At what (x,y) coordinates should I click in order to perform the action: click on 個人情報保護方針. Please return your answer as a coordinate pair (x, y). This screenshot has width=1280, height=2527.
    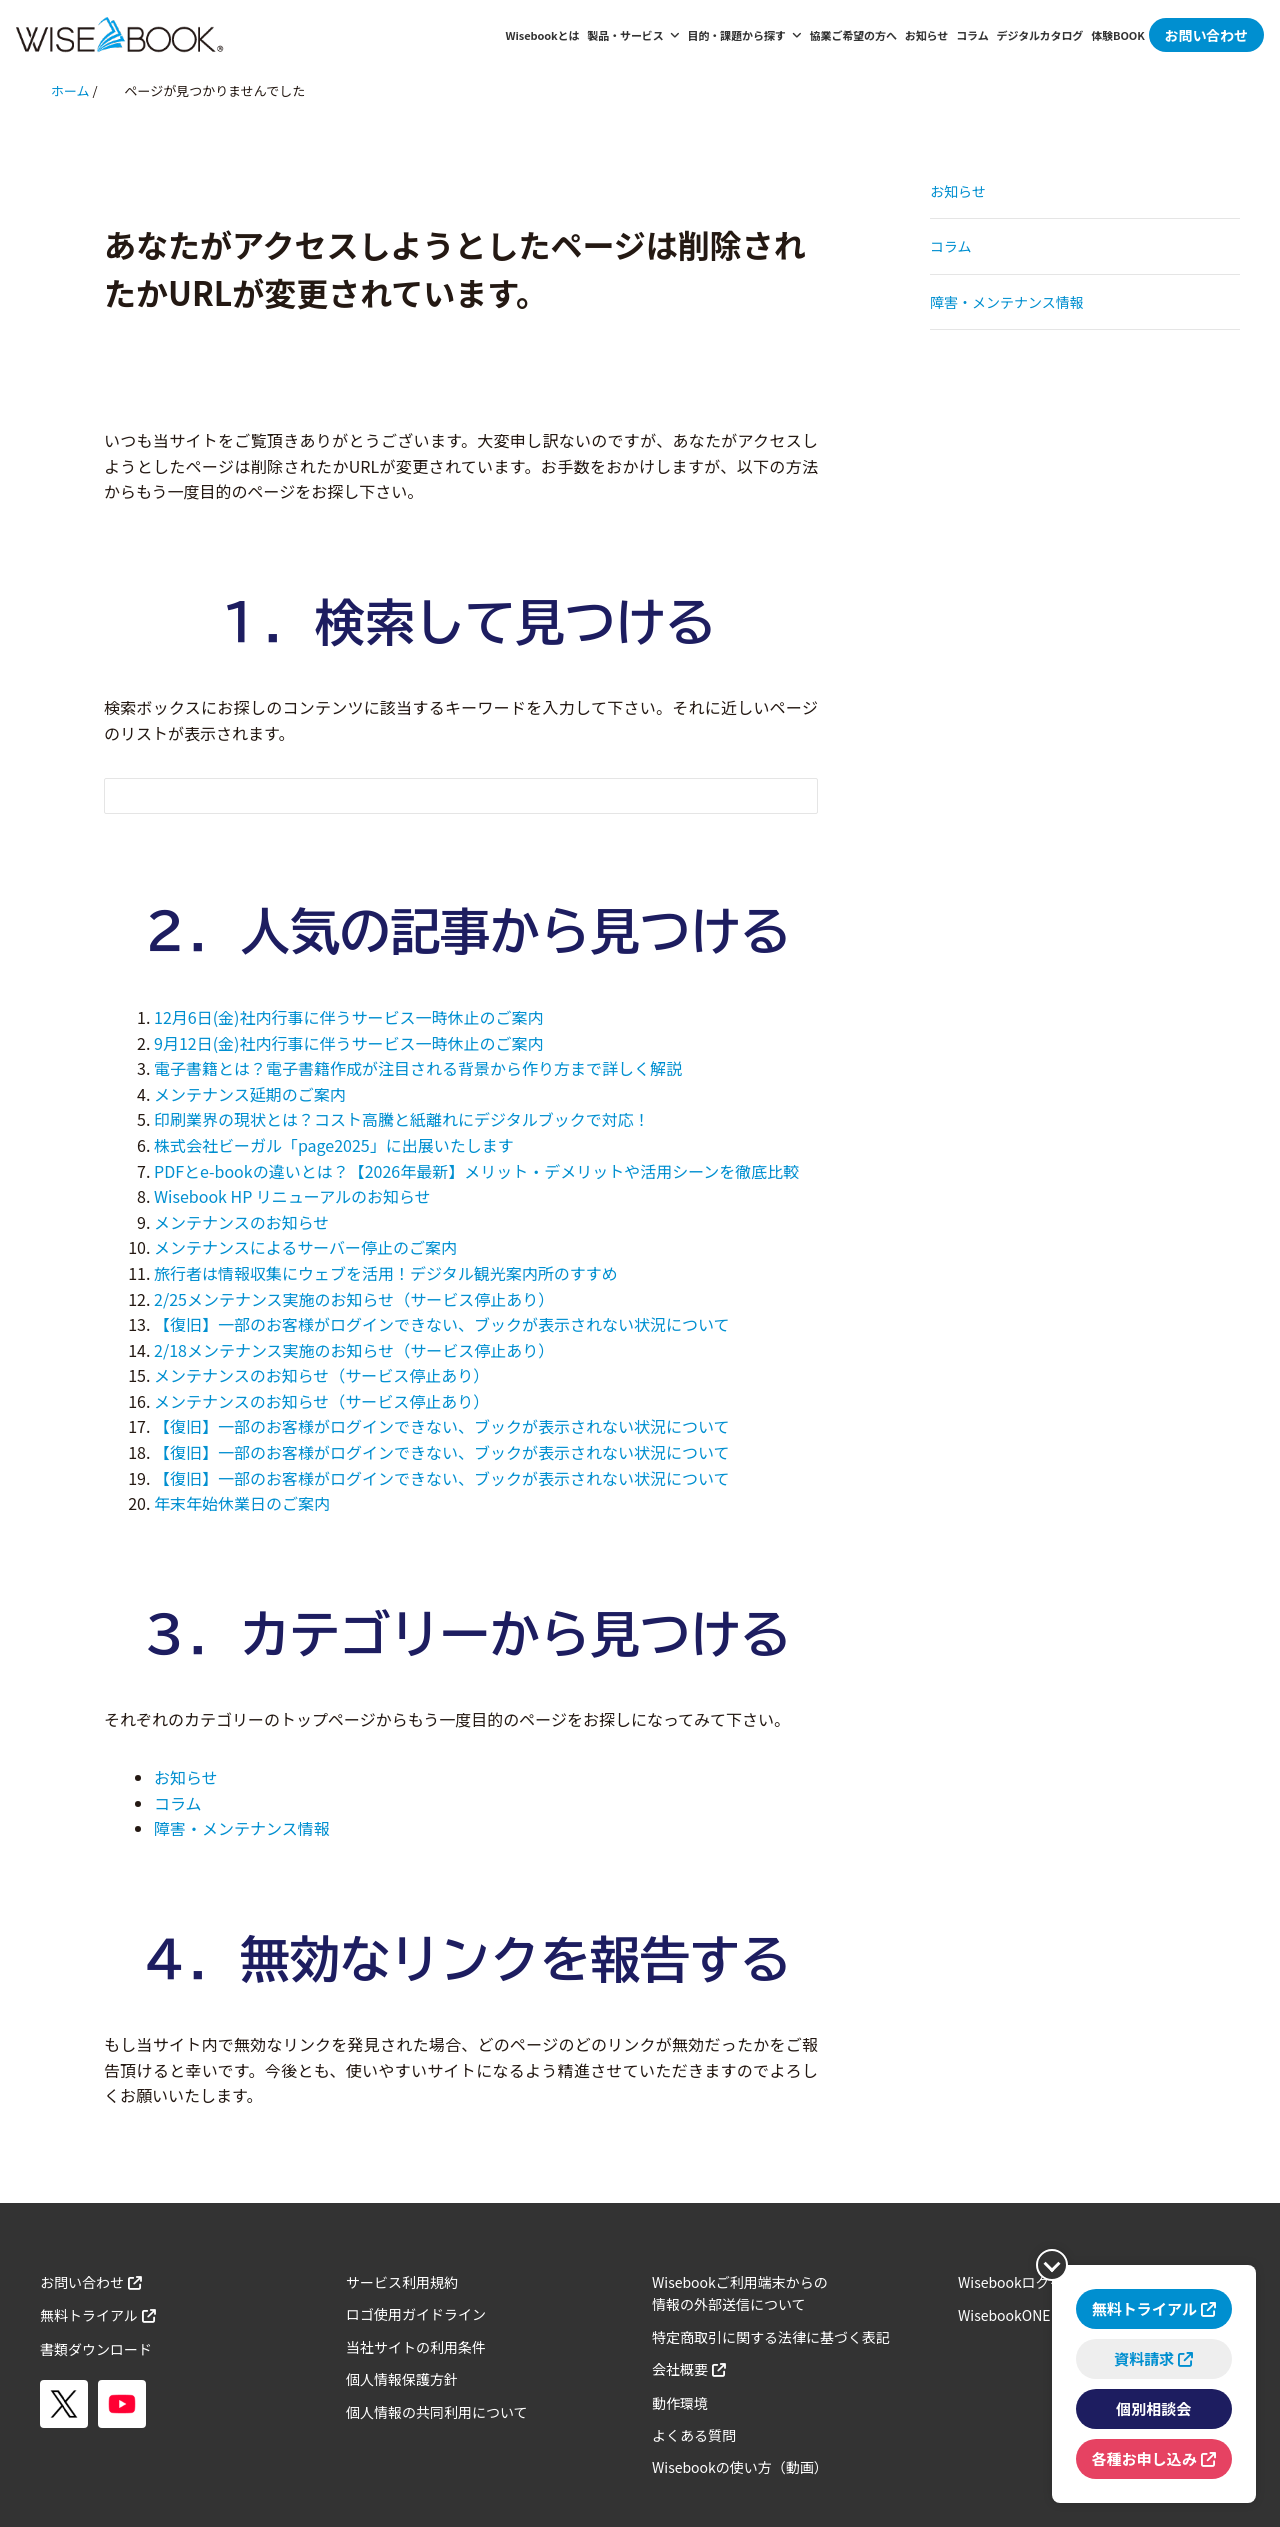
    Looking at the image, I should click on (402, 2379).